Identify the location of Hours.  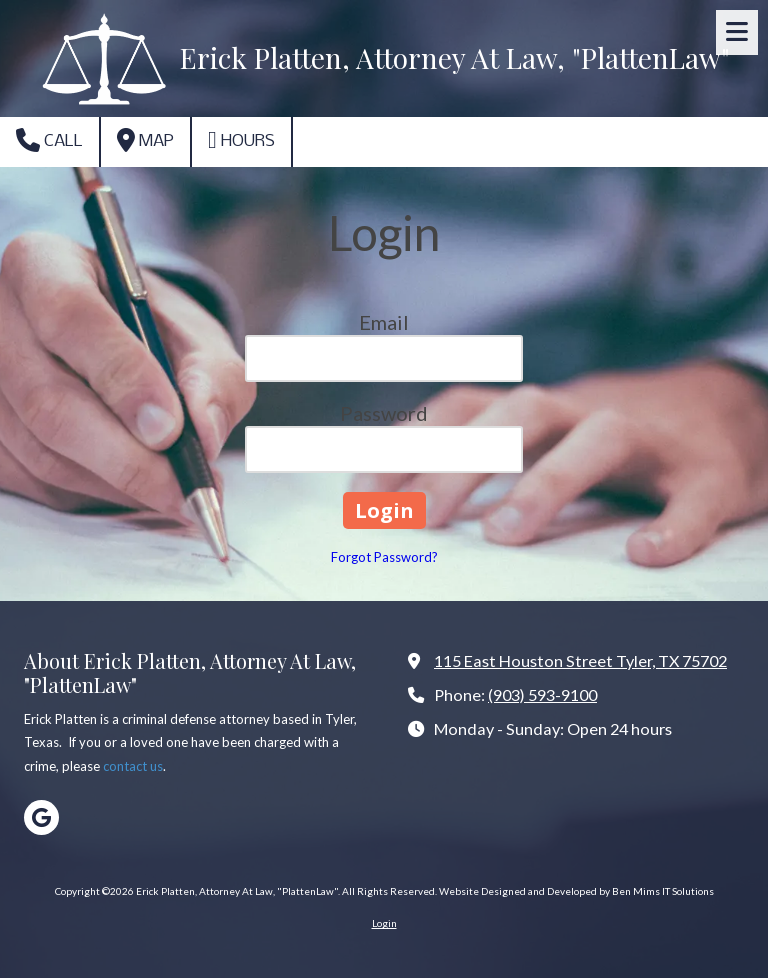
(241, 140).